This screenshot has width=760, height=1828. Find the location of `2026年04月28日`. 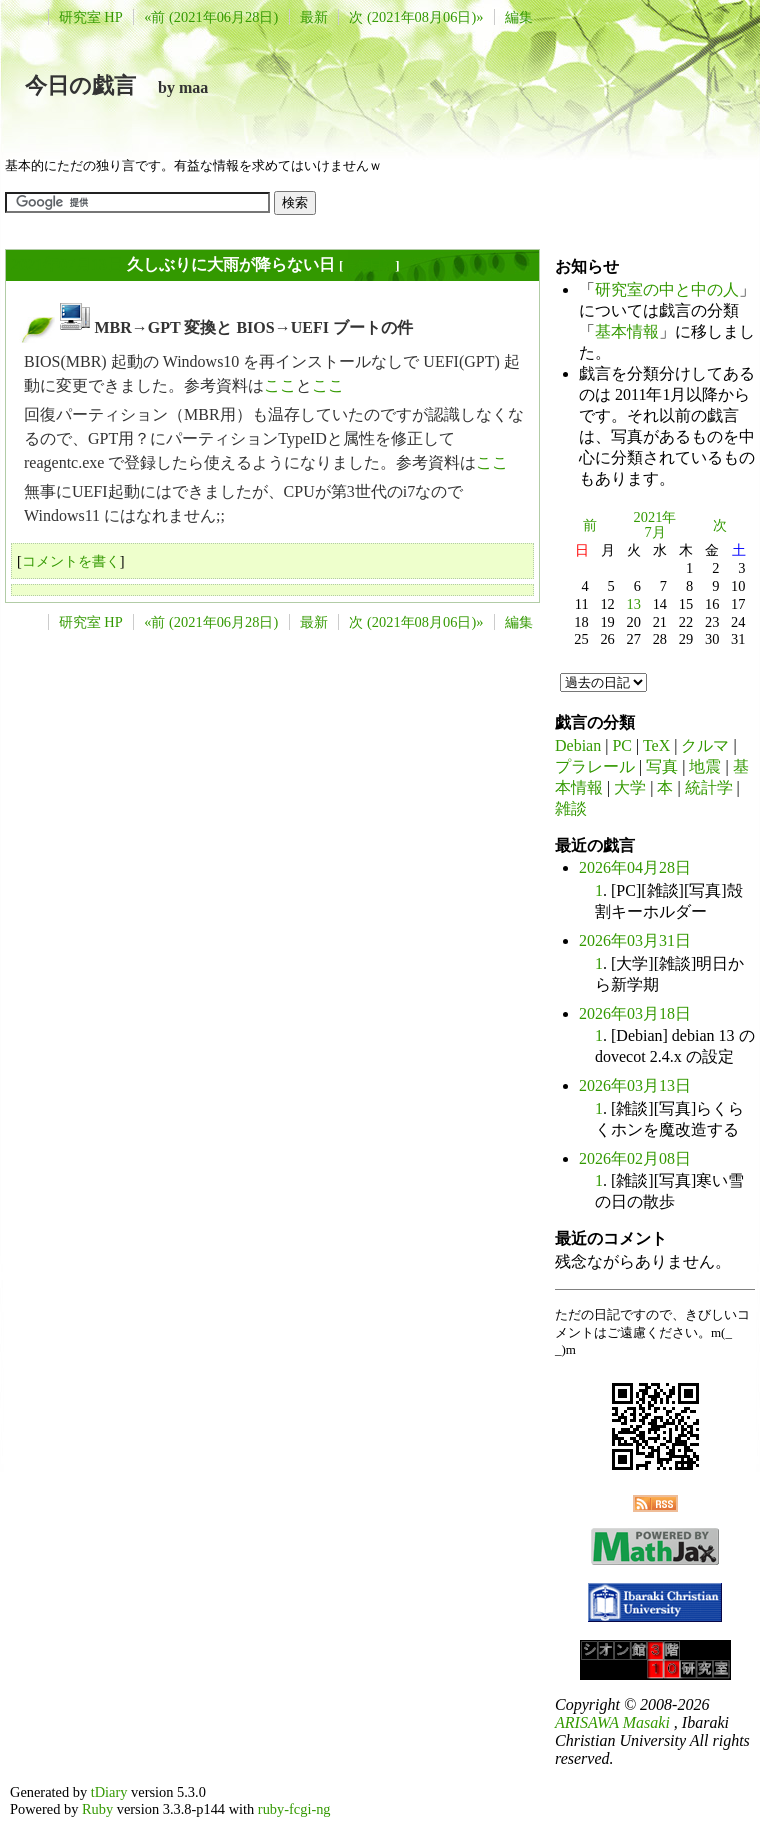

2026年04月28日 is located at coordinates (635, 867).